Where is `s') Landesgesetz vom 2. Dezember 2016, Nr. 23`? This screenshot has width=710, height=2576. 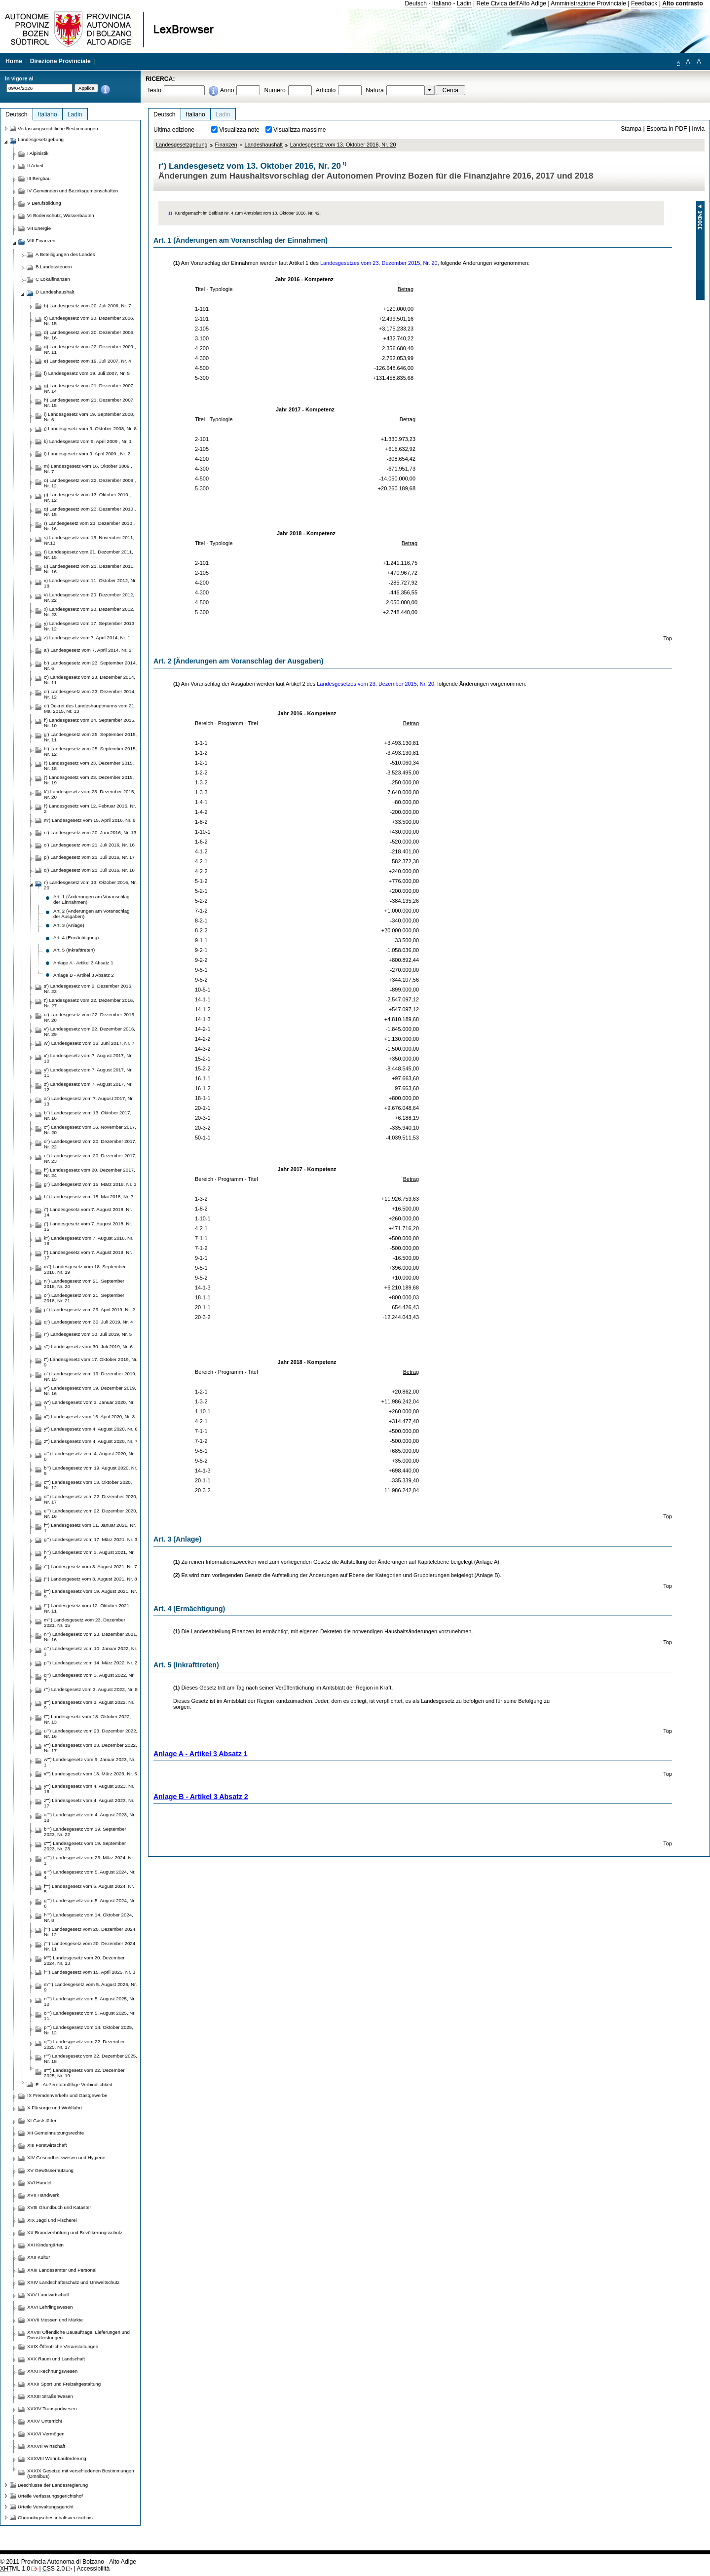
s') Landesgesetz vom 2. Dezember 2016, Nr. 23 is located at coordinates (88, 988).